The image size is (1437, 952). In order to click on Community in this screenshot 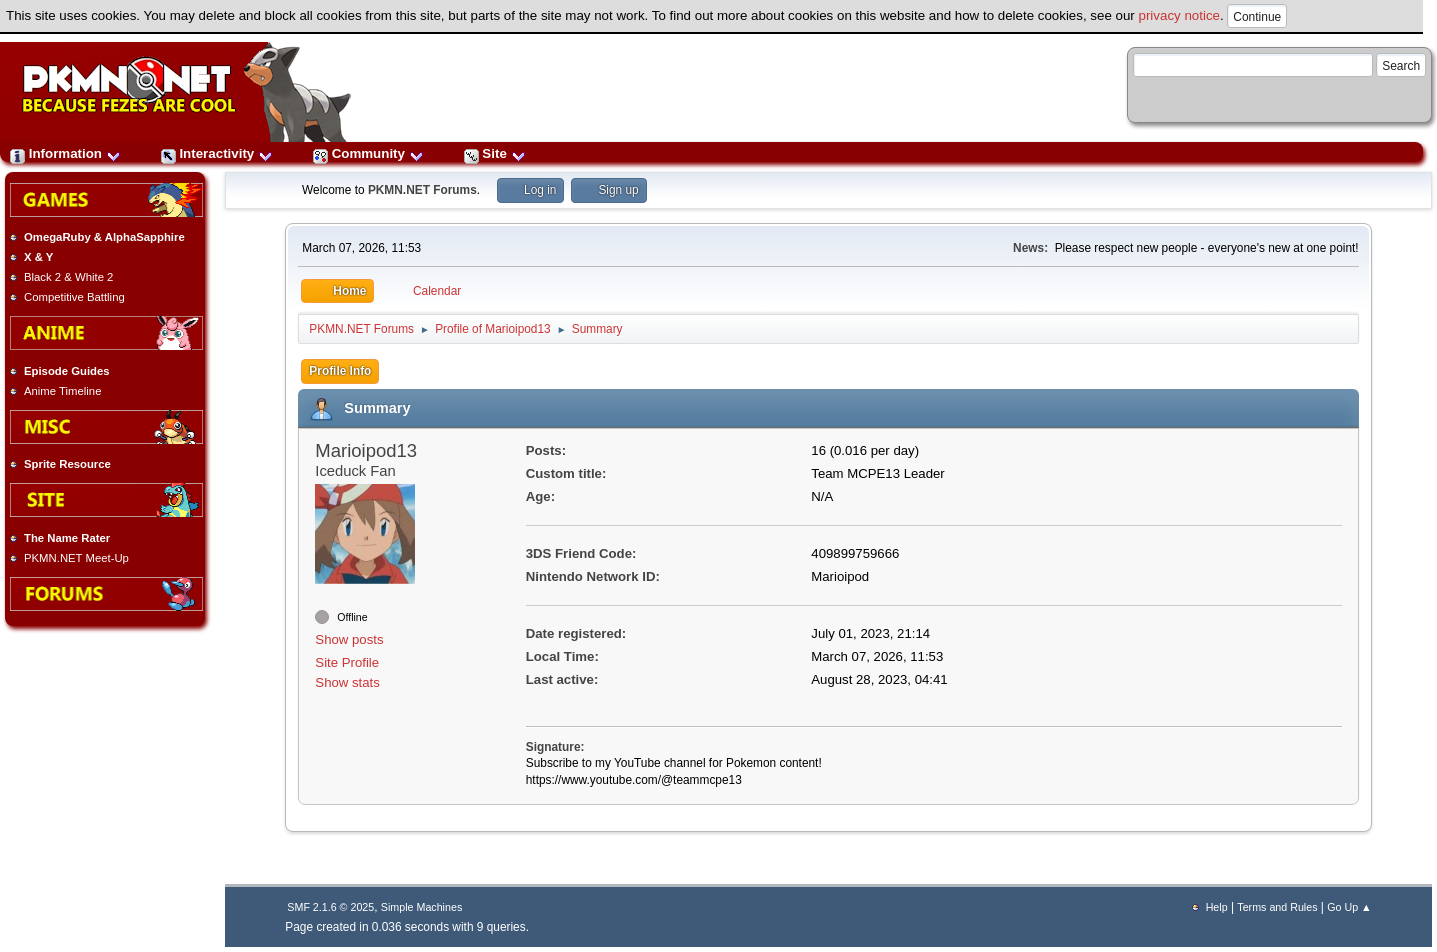, I will do `click(368, 153)`.